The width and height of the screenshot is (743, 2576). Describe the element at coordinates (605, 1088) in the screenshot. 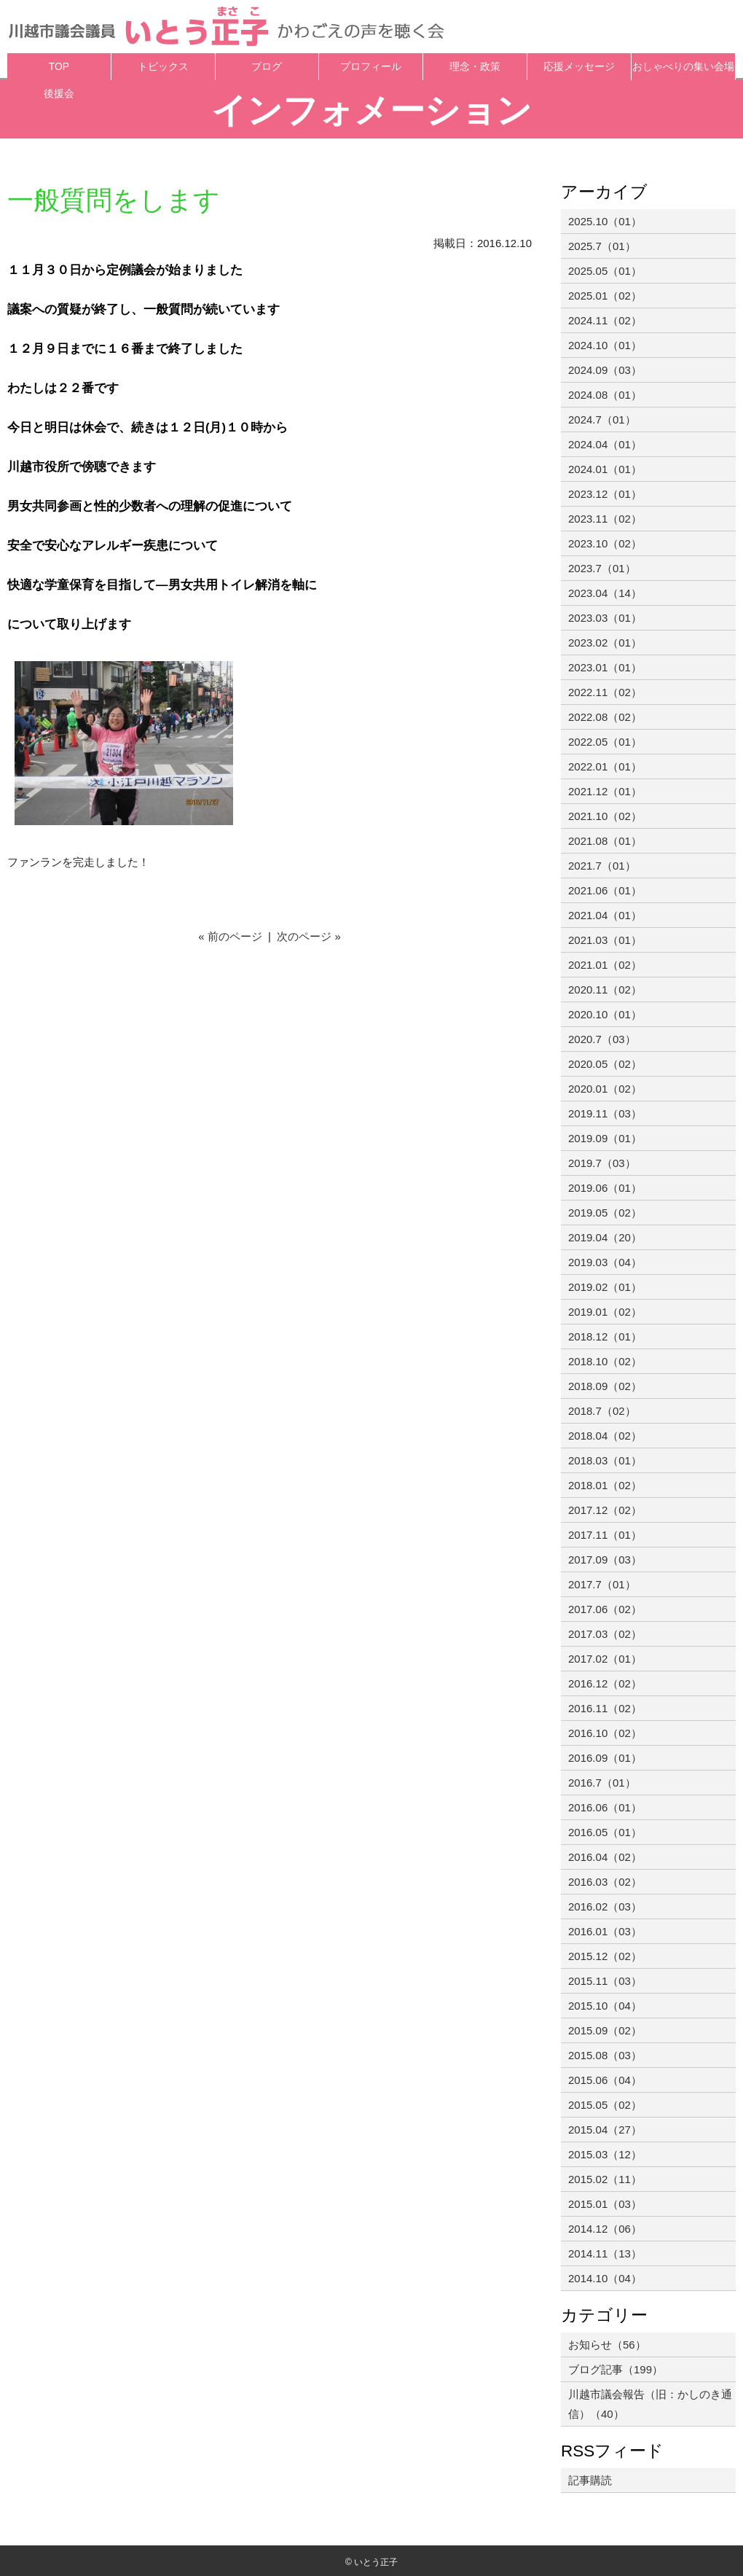

I see `2020.01（02）` at that location.